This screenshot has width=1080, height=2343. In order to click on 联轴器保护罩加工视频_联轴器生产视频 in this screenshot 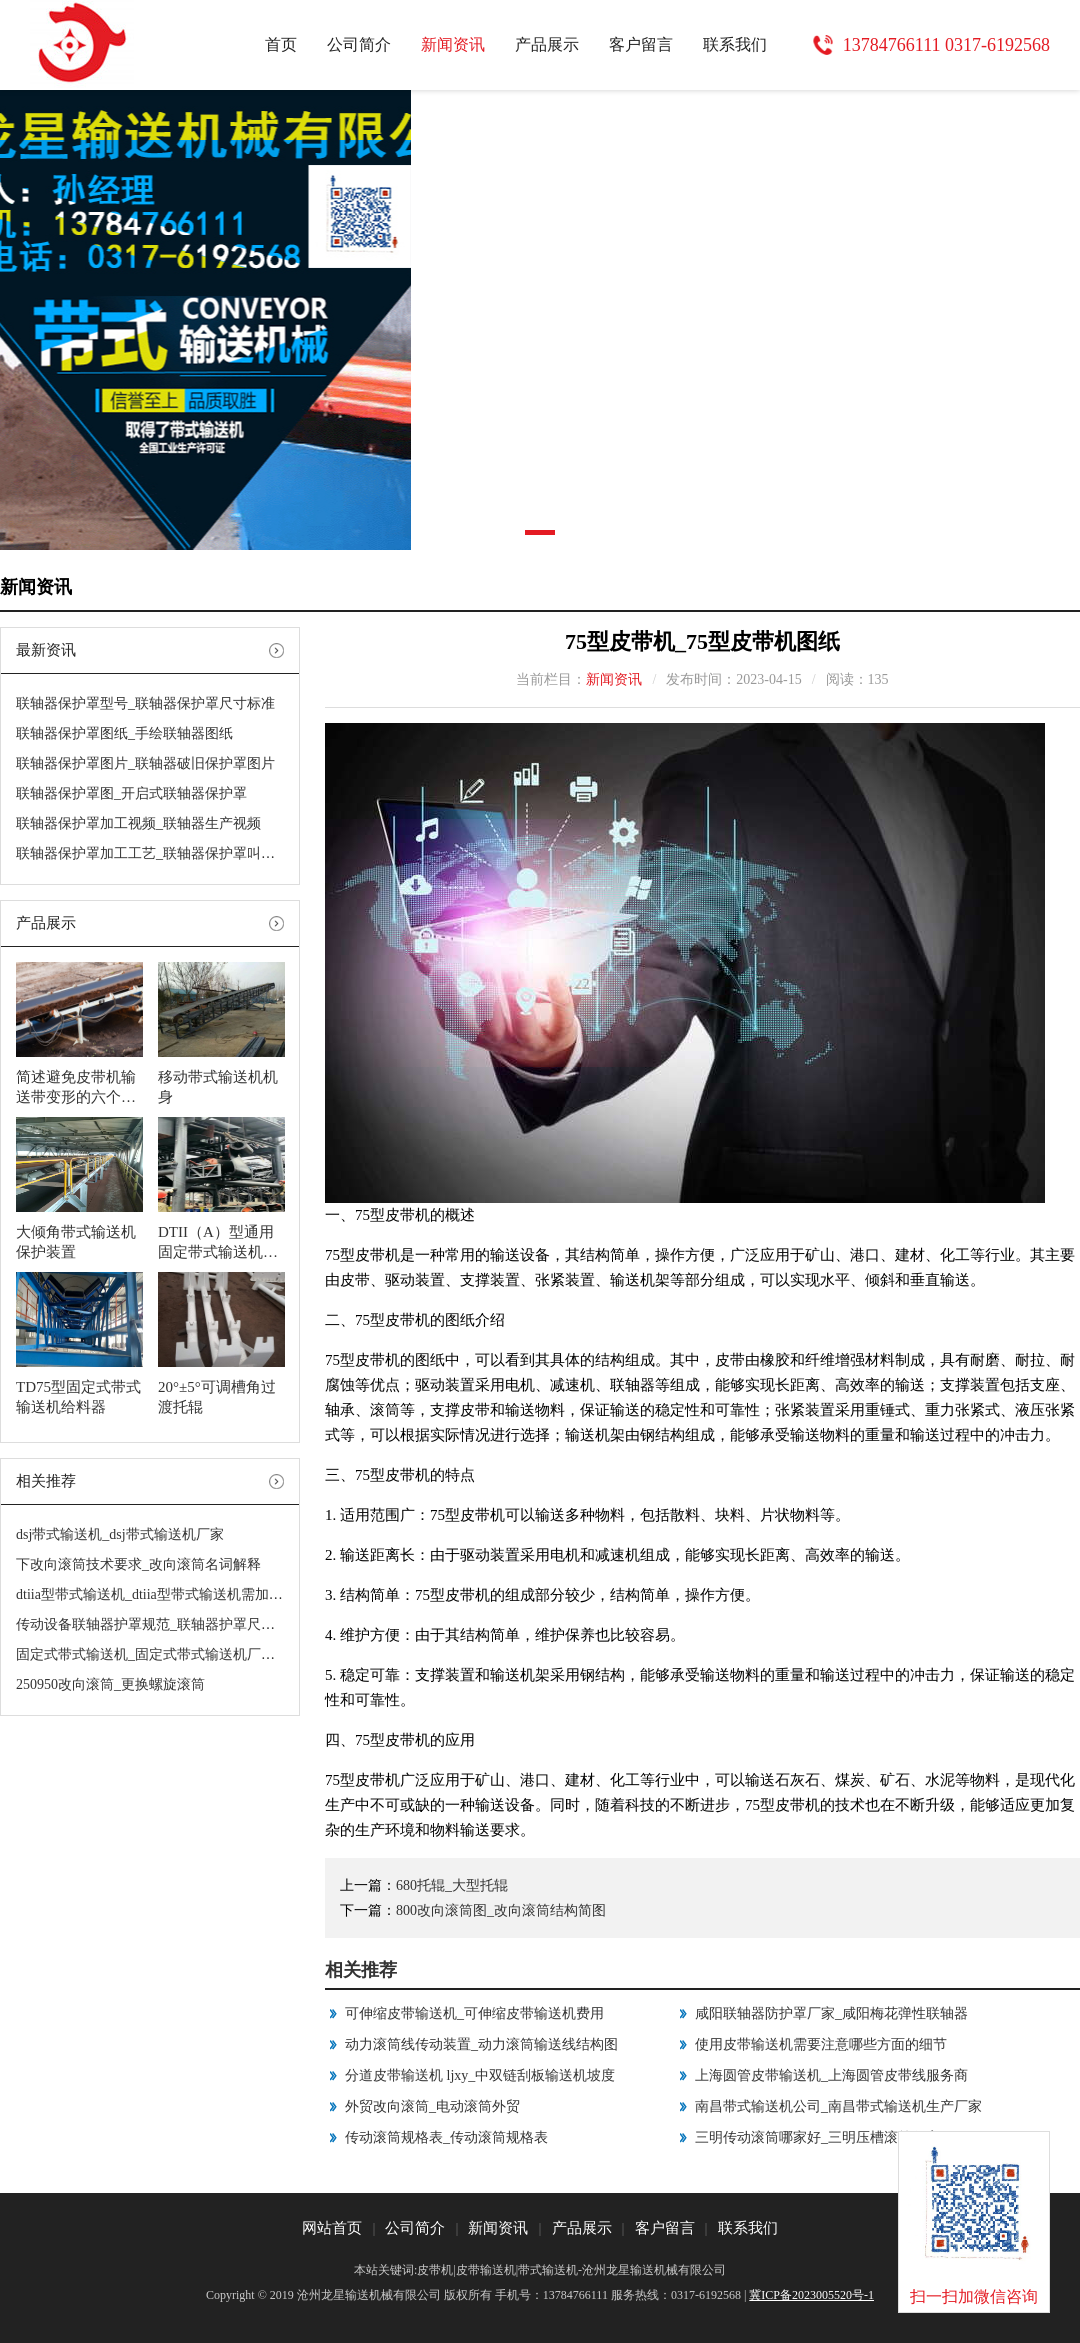, I will do `click(138, 823)`.